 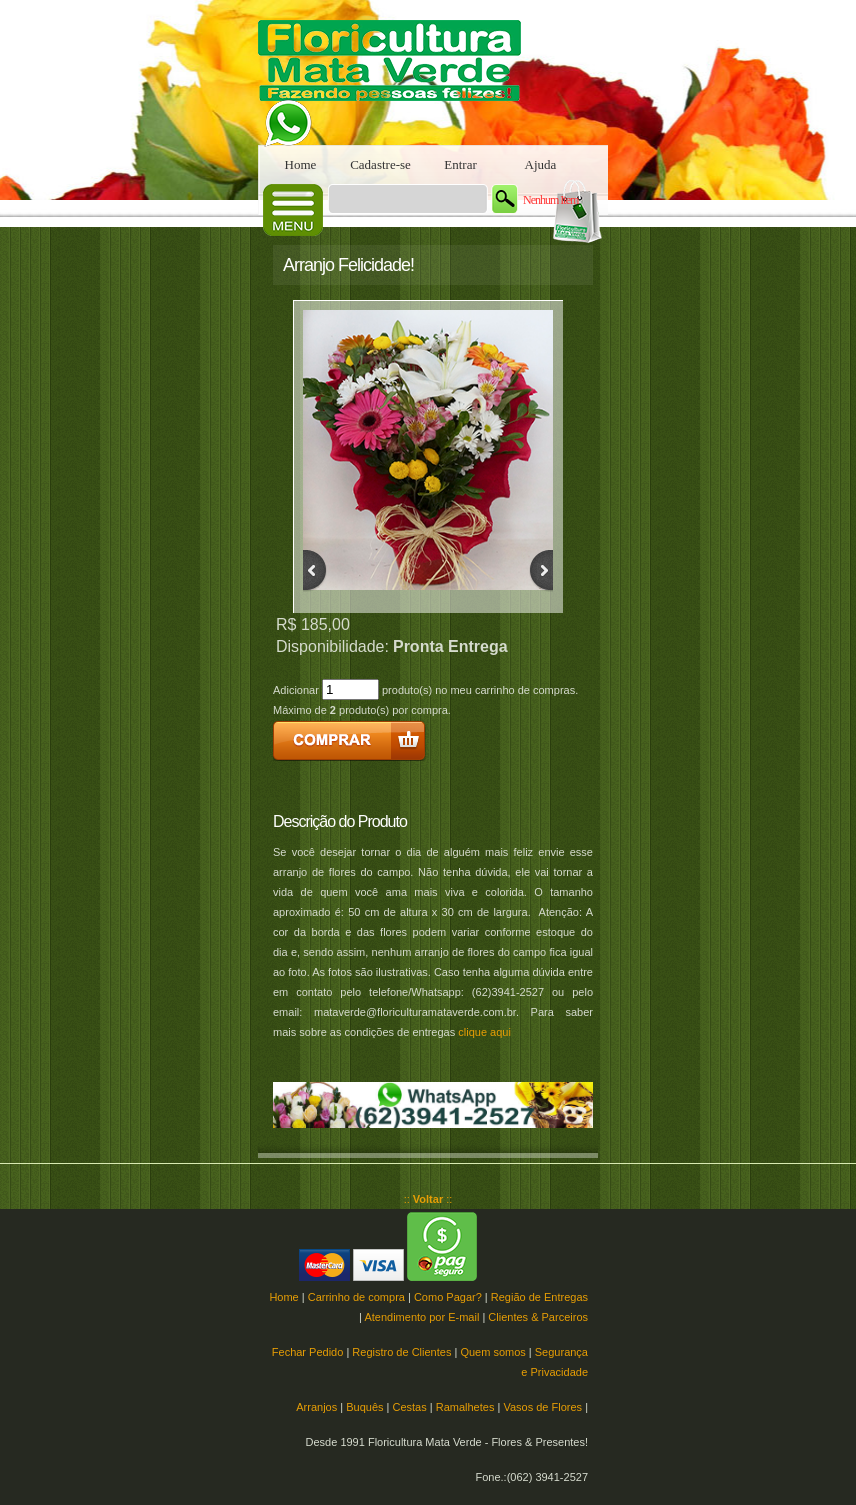 What do you see at coordinates (301, 164) in the screenshot?
I see `Home` at bounding box center [301, 164].